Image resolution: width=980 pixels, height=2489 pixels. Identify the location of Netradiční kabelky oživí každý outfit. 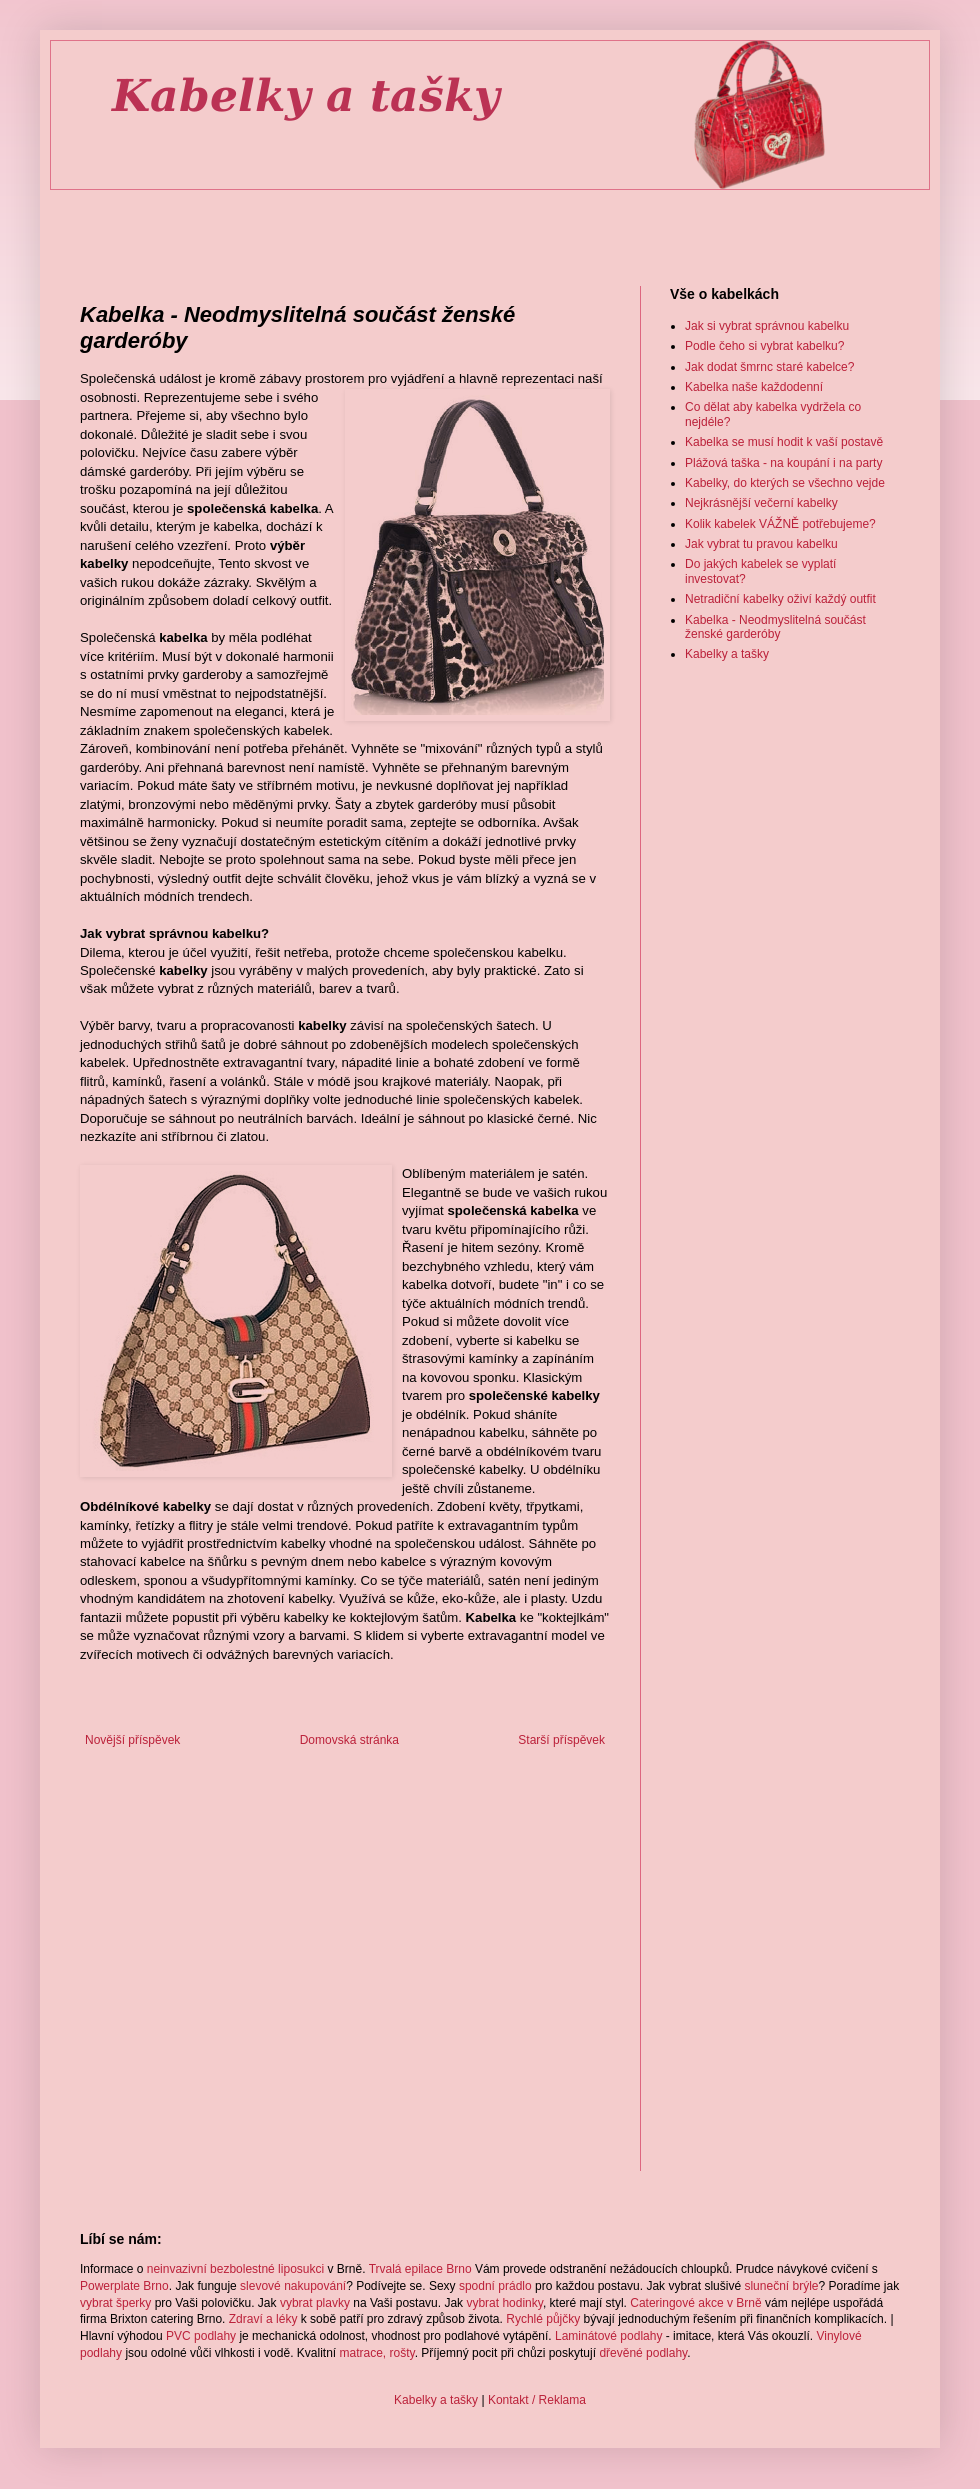
(780, 599).